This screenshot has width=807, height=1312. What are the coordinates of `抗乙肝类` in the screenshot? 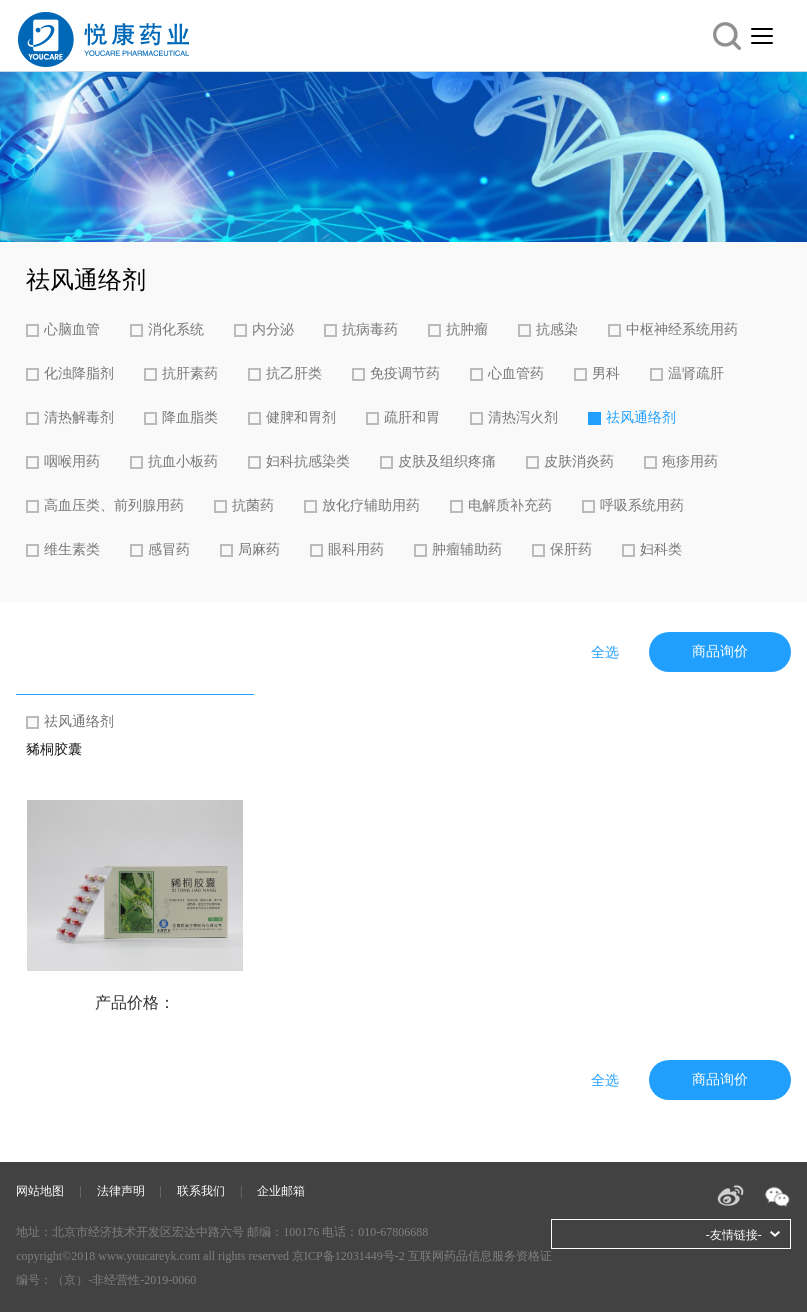 It's located at (294, 373).